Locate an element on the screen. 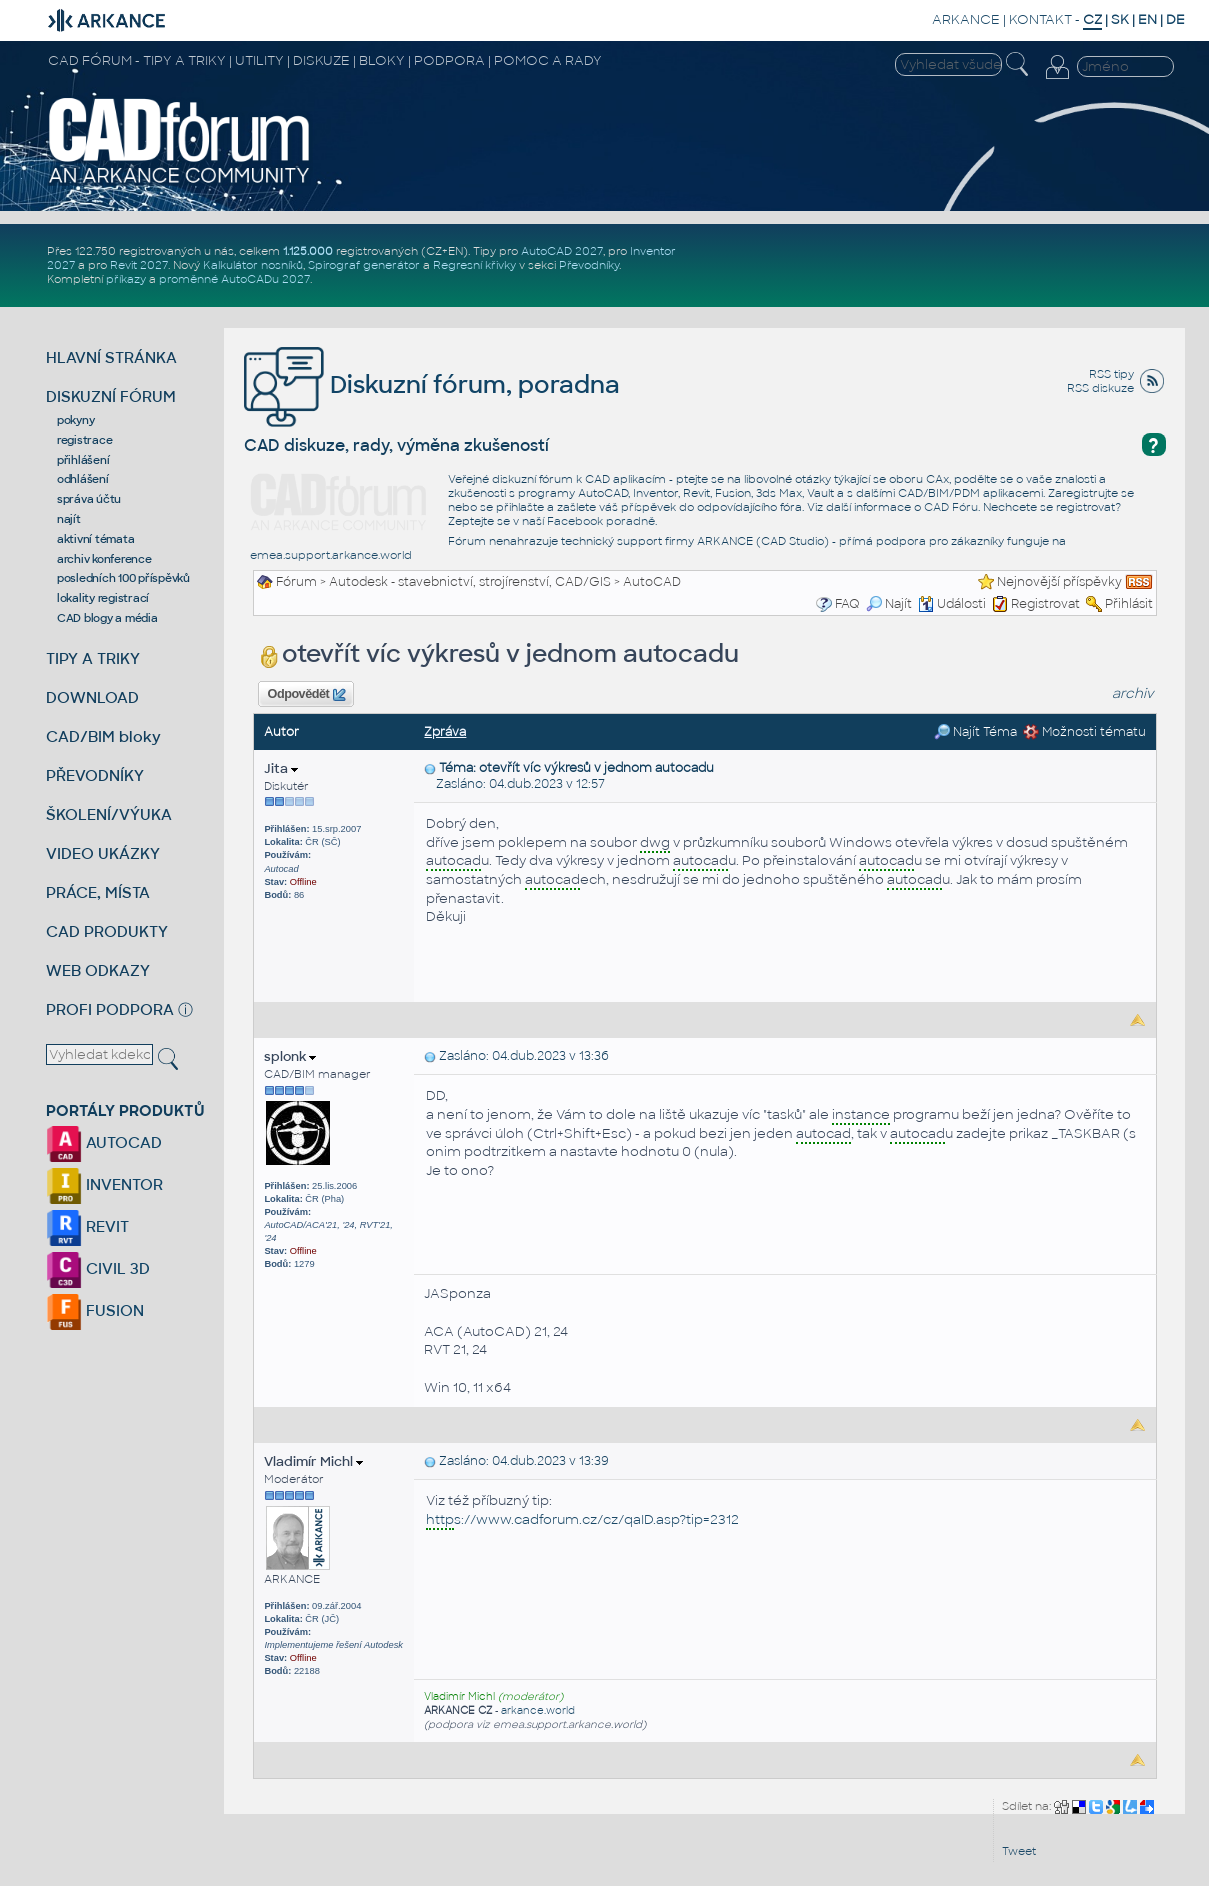 The image size is (1209, 1886). RSS diskuze is located at coordinates (1100, 388).